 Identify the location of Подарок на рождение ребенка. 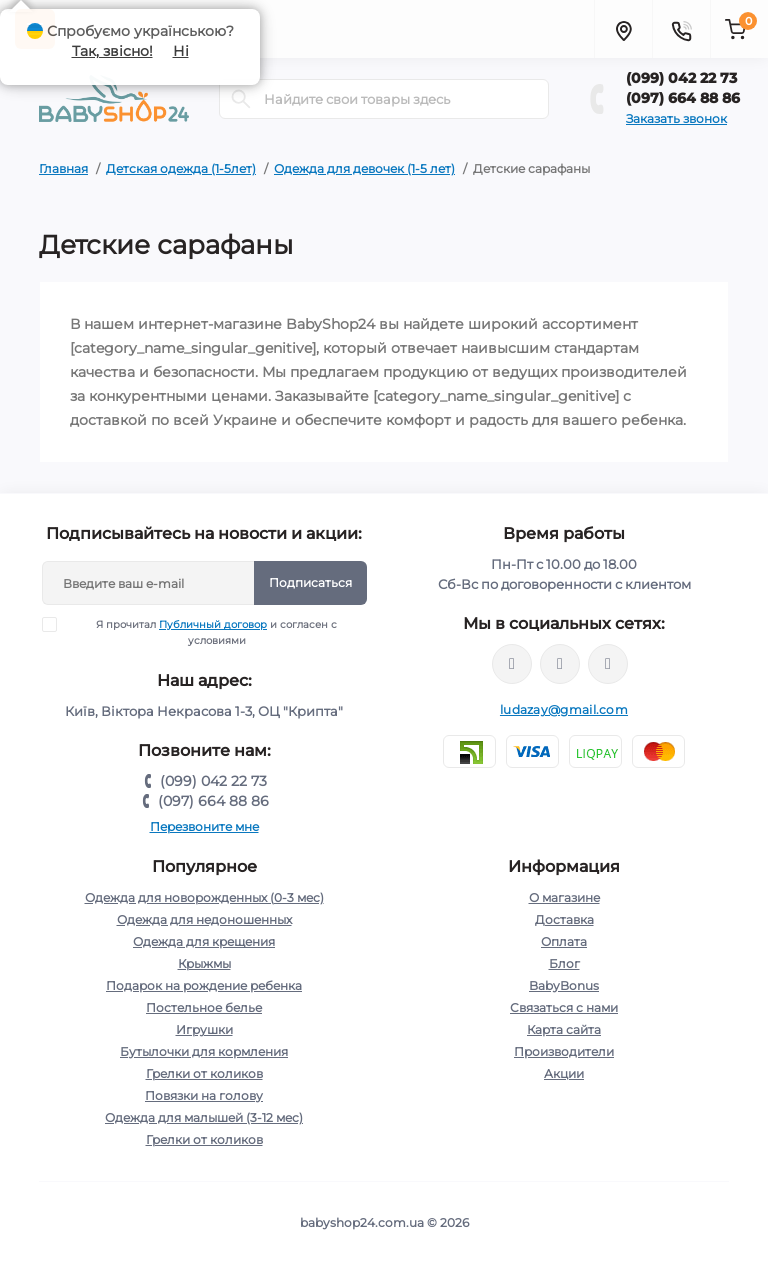
(204, 985).